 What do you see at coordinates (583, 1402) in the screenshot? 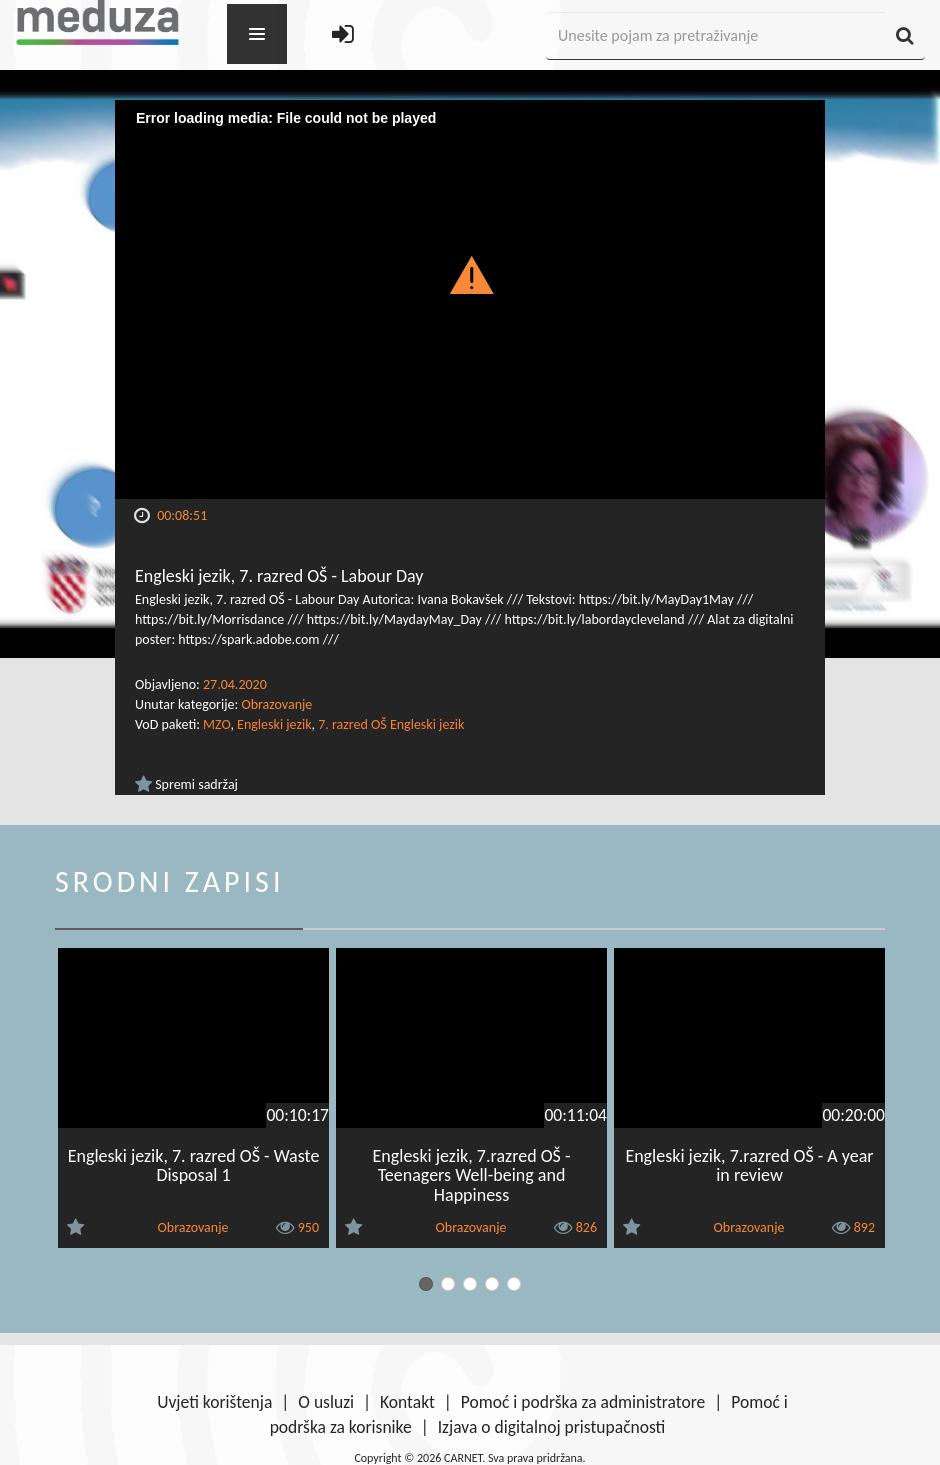
I see `Pomoć i podrška za administratore` at bounding box center [583, 1402].